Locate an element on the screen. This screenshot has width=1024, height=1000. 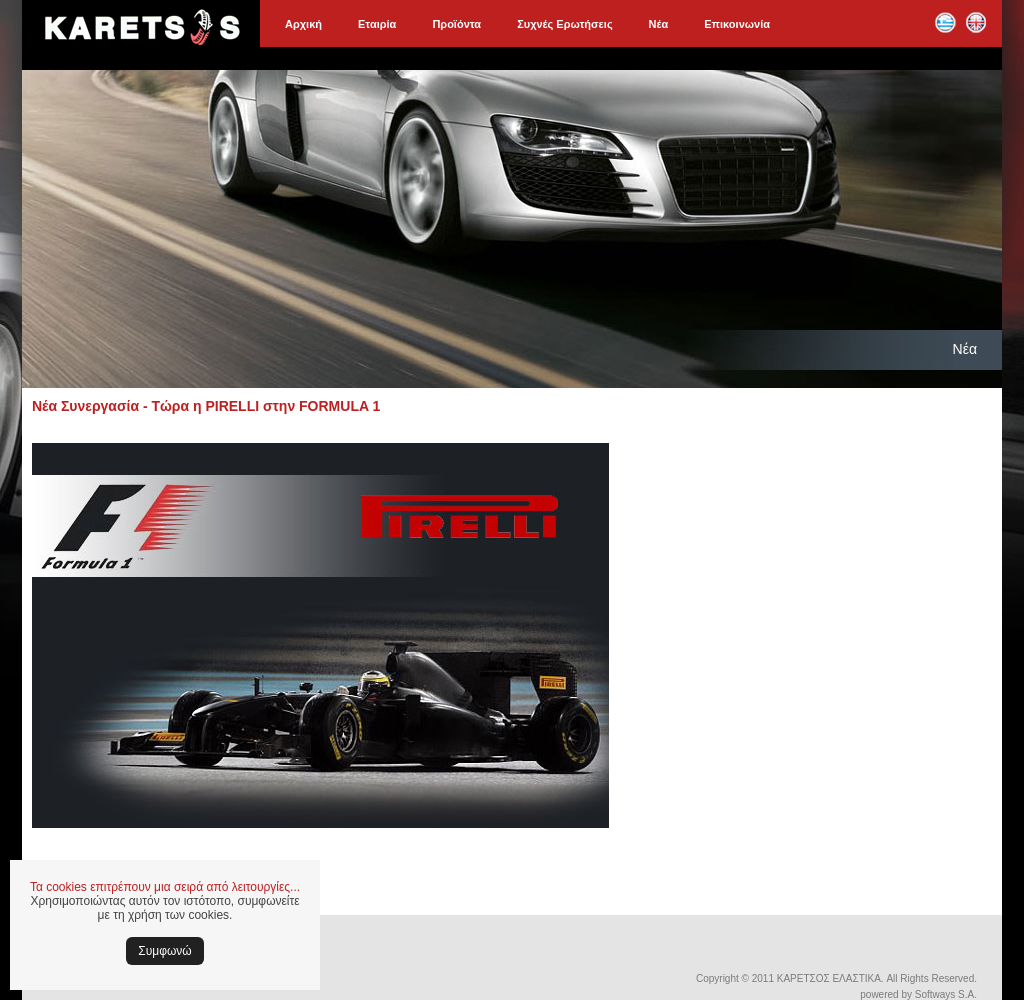
Softways S.A. is located at coordinates (946, 994).